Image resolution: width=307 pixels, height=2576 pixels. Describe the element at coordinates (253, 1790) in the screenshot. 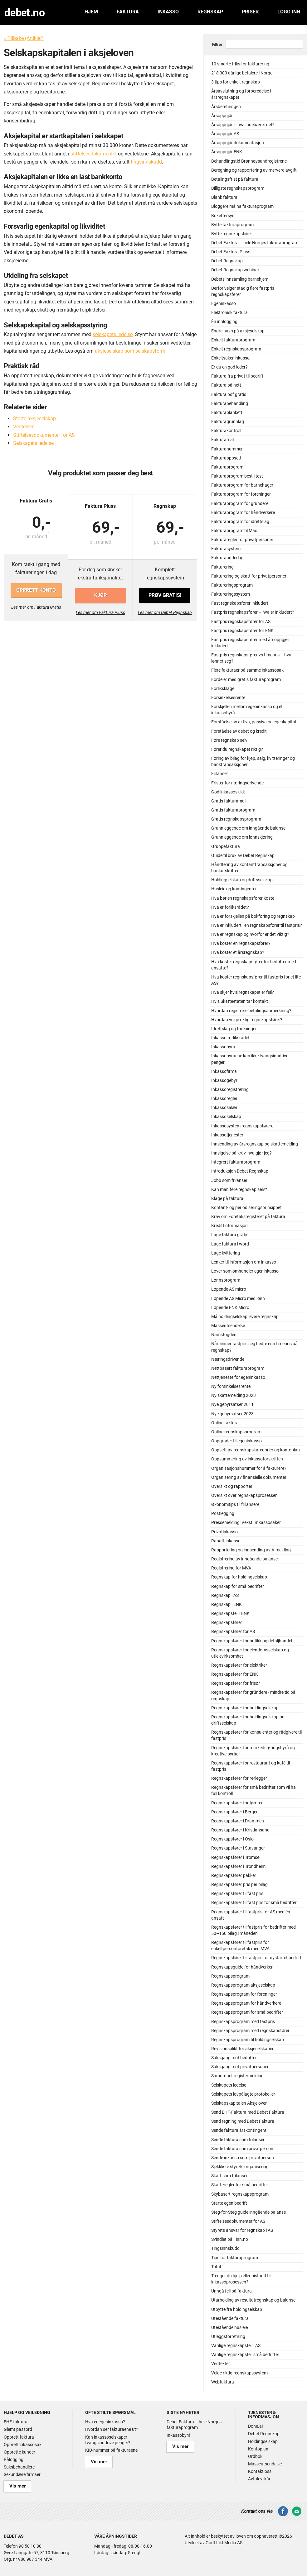

I see `Regnskapsfører for små bedrifter som vil ha full kontroll` at that location.